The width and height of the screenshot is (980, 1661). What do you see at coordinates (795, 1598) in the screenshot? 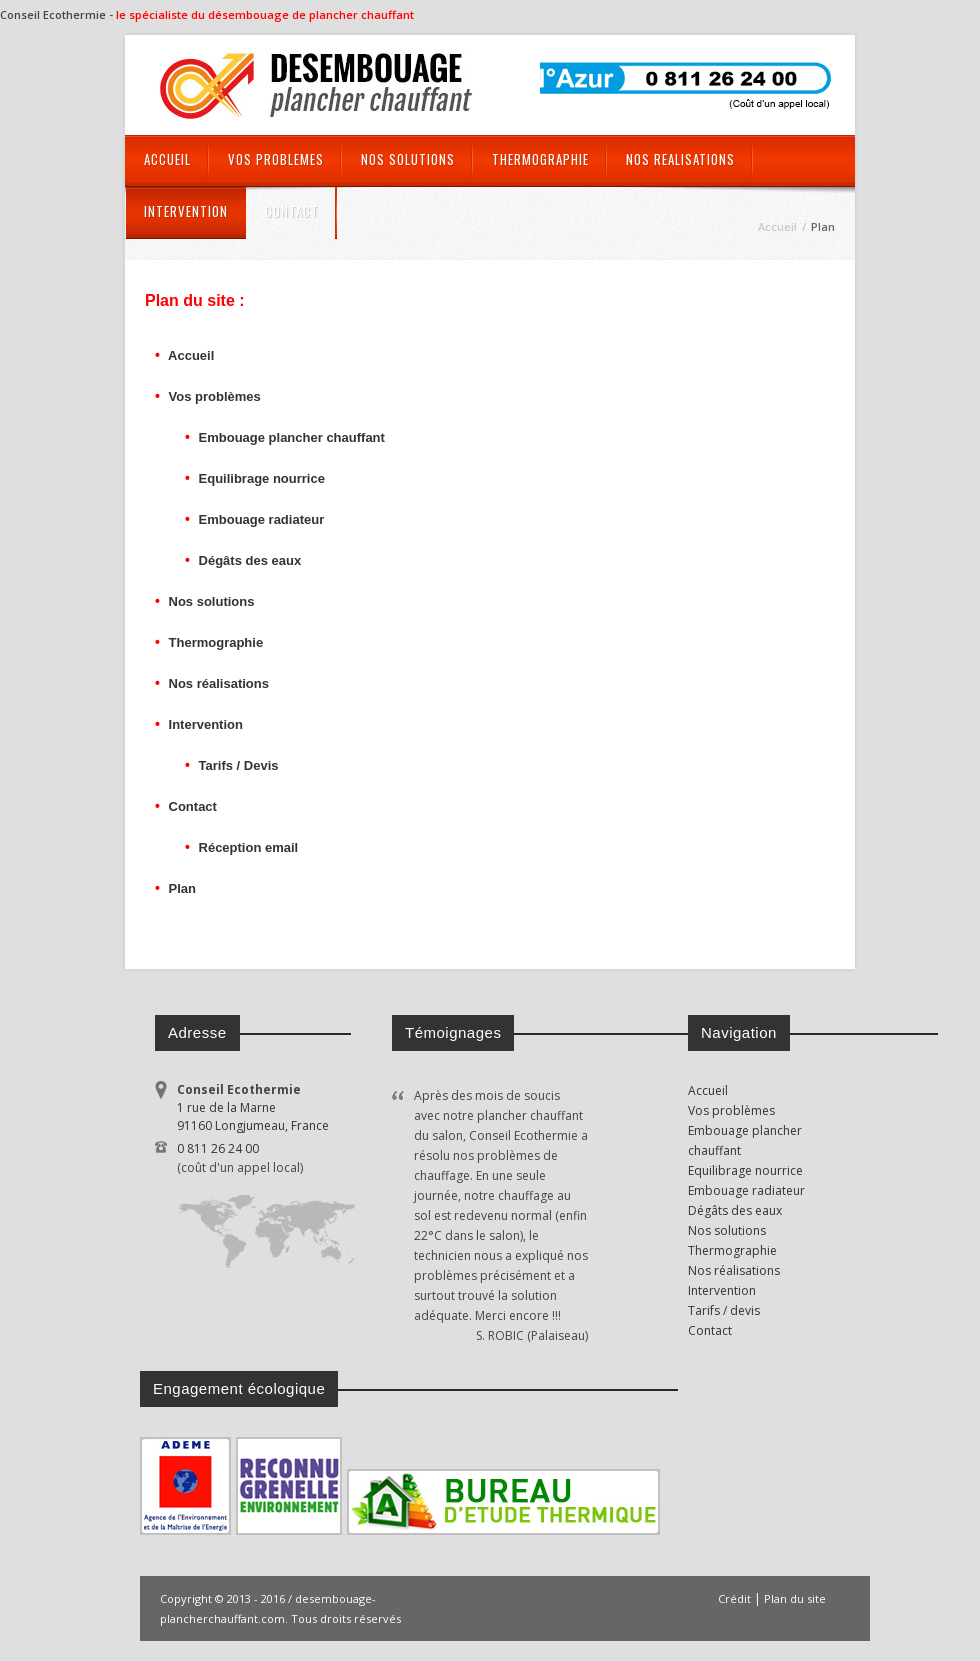
I see `Plan du site` at bounding box center [795, 1598].